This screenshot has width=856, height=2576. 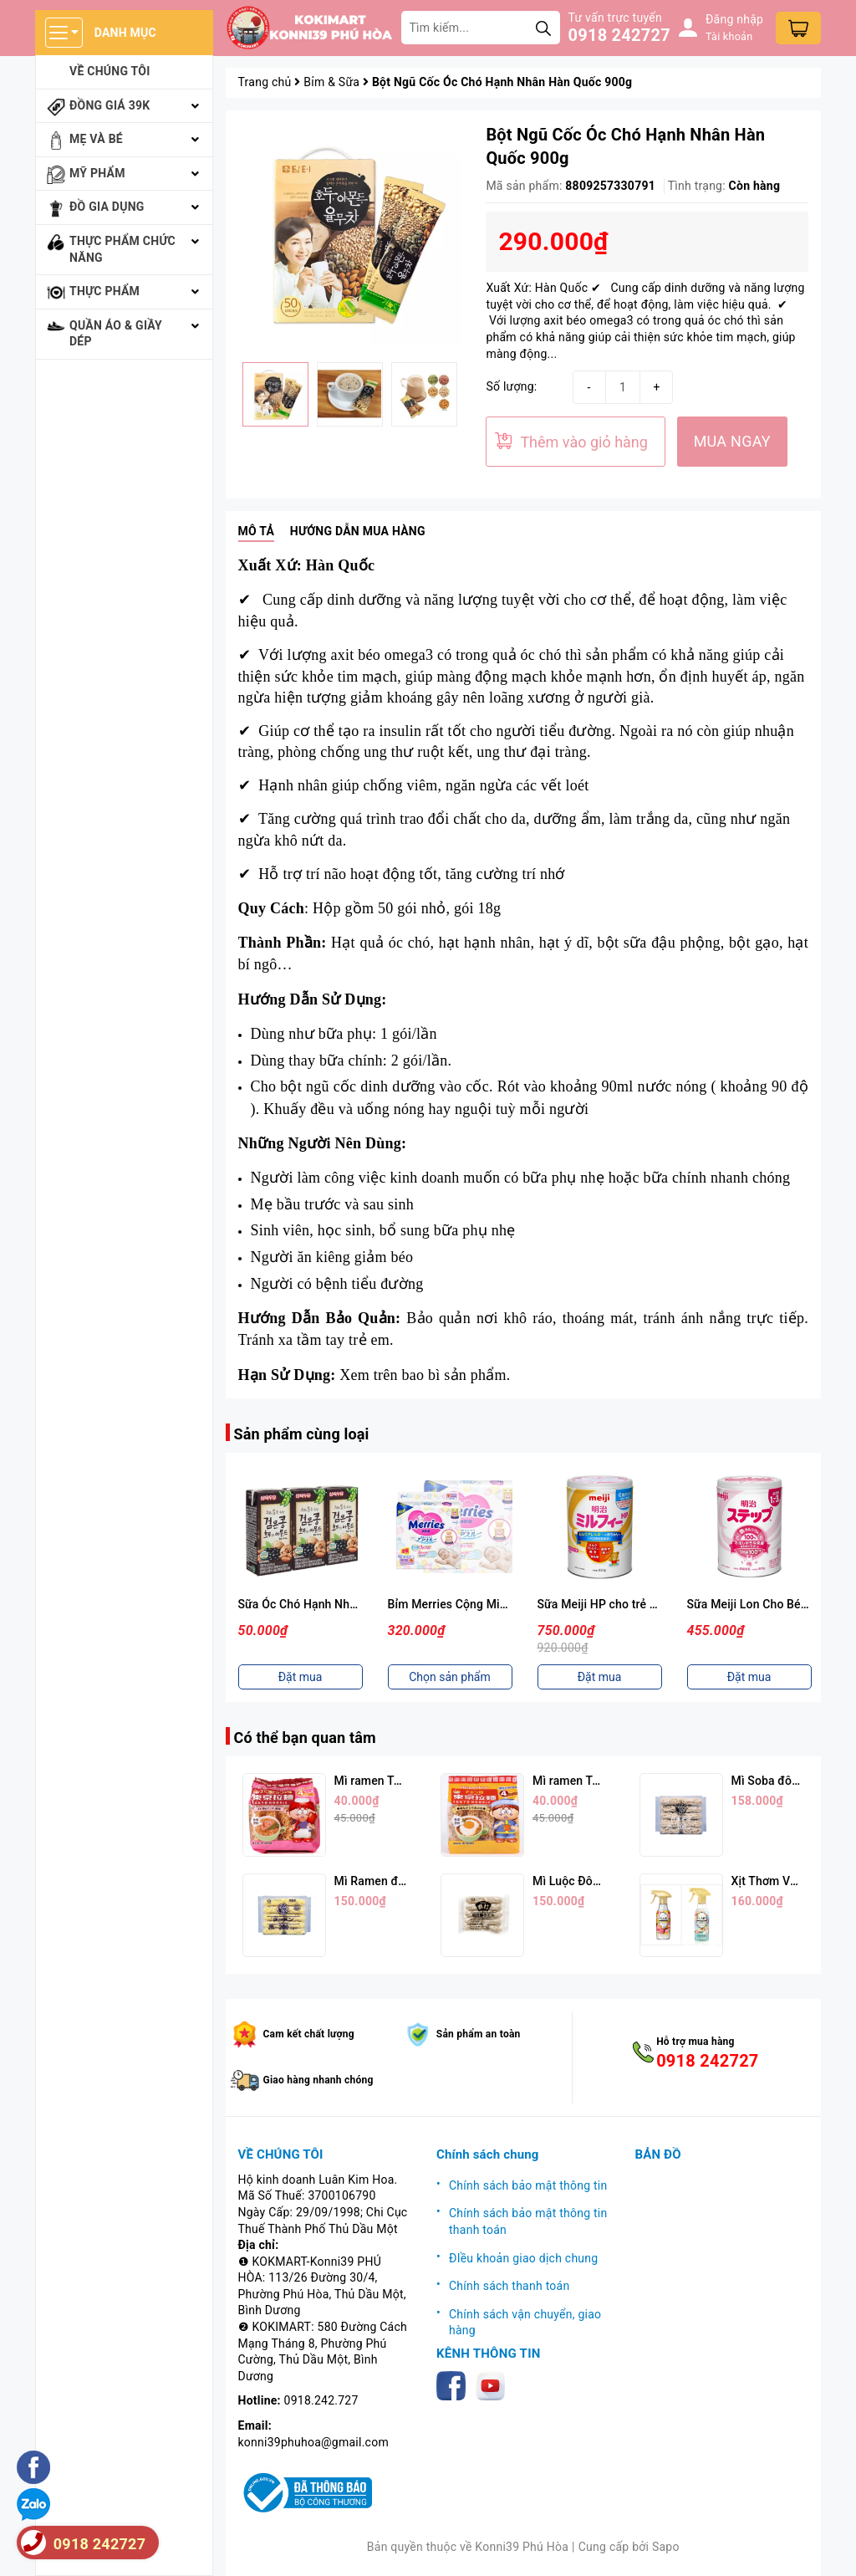 What do you see at coordinates (96, 139) in the screenshot?
I see `Mẹ và bé` at bounding box center [96, 139].